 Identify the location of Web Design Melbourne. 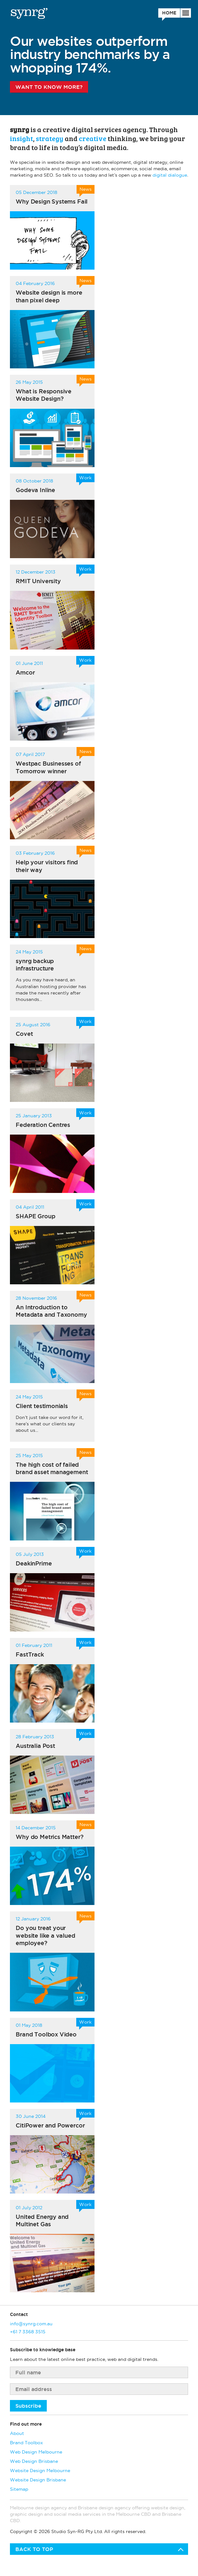
(36, 2452).